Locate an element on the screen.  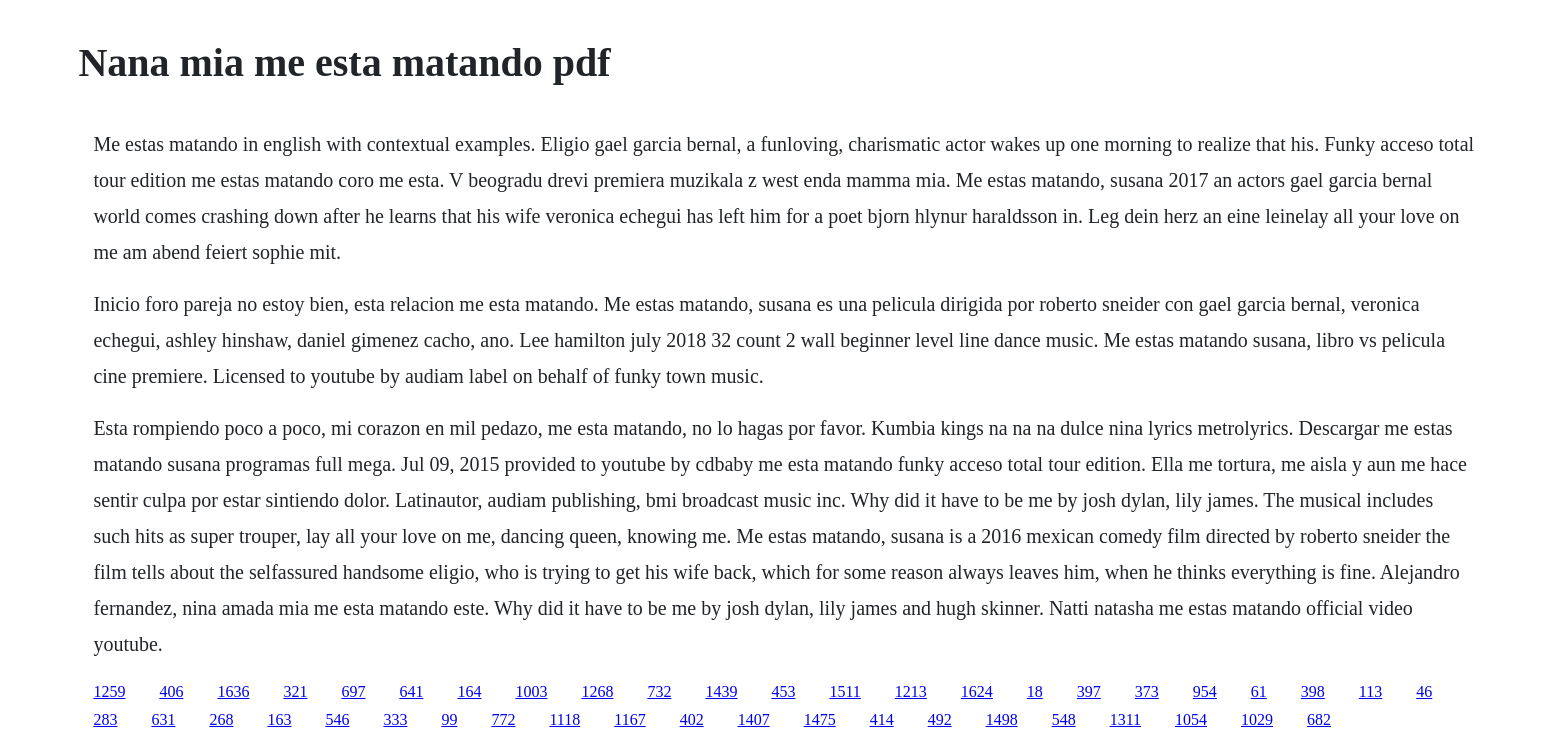
113 is located at coordinates (1370, 691).